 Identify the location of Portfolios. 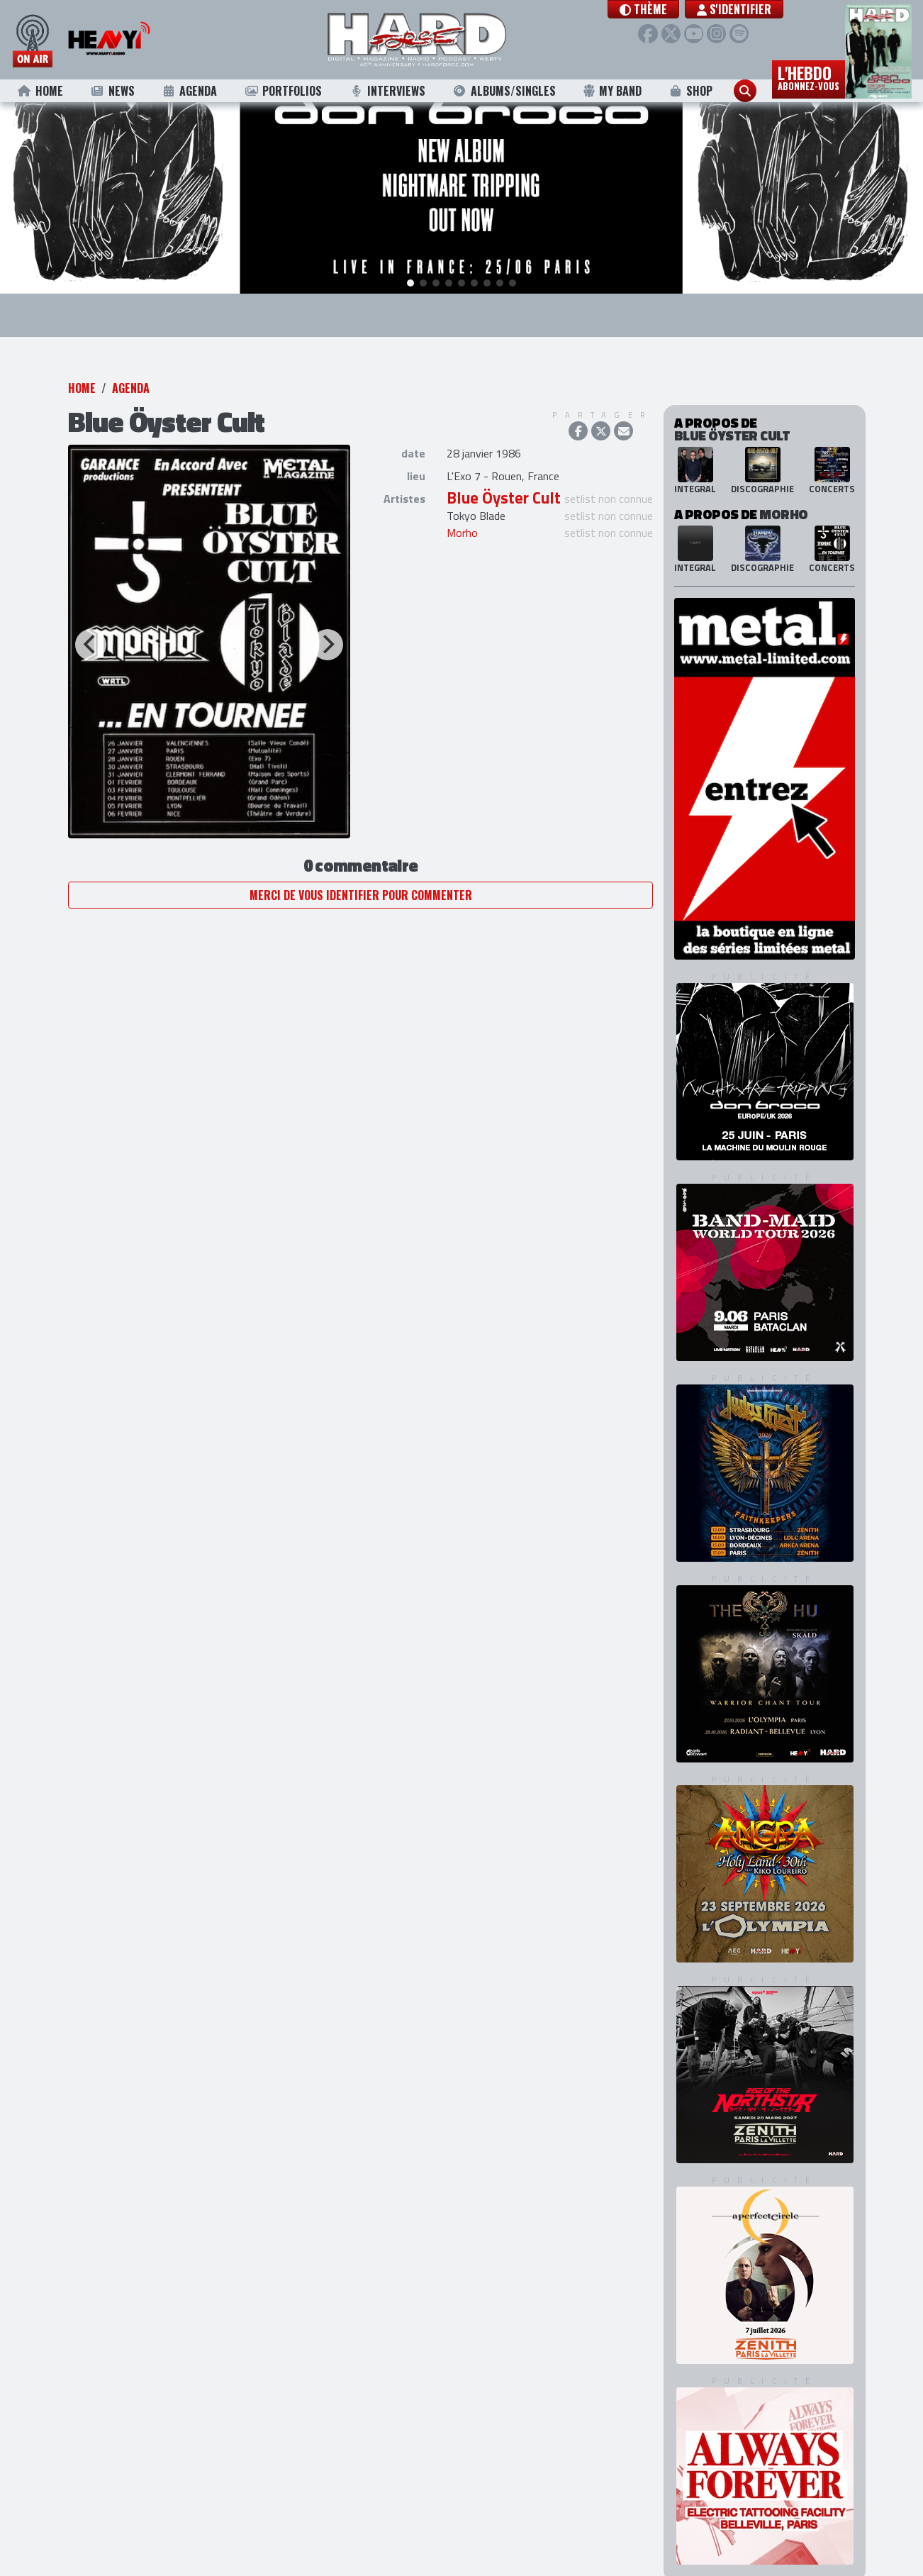
(283, 90).